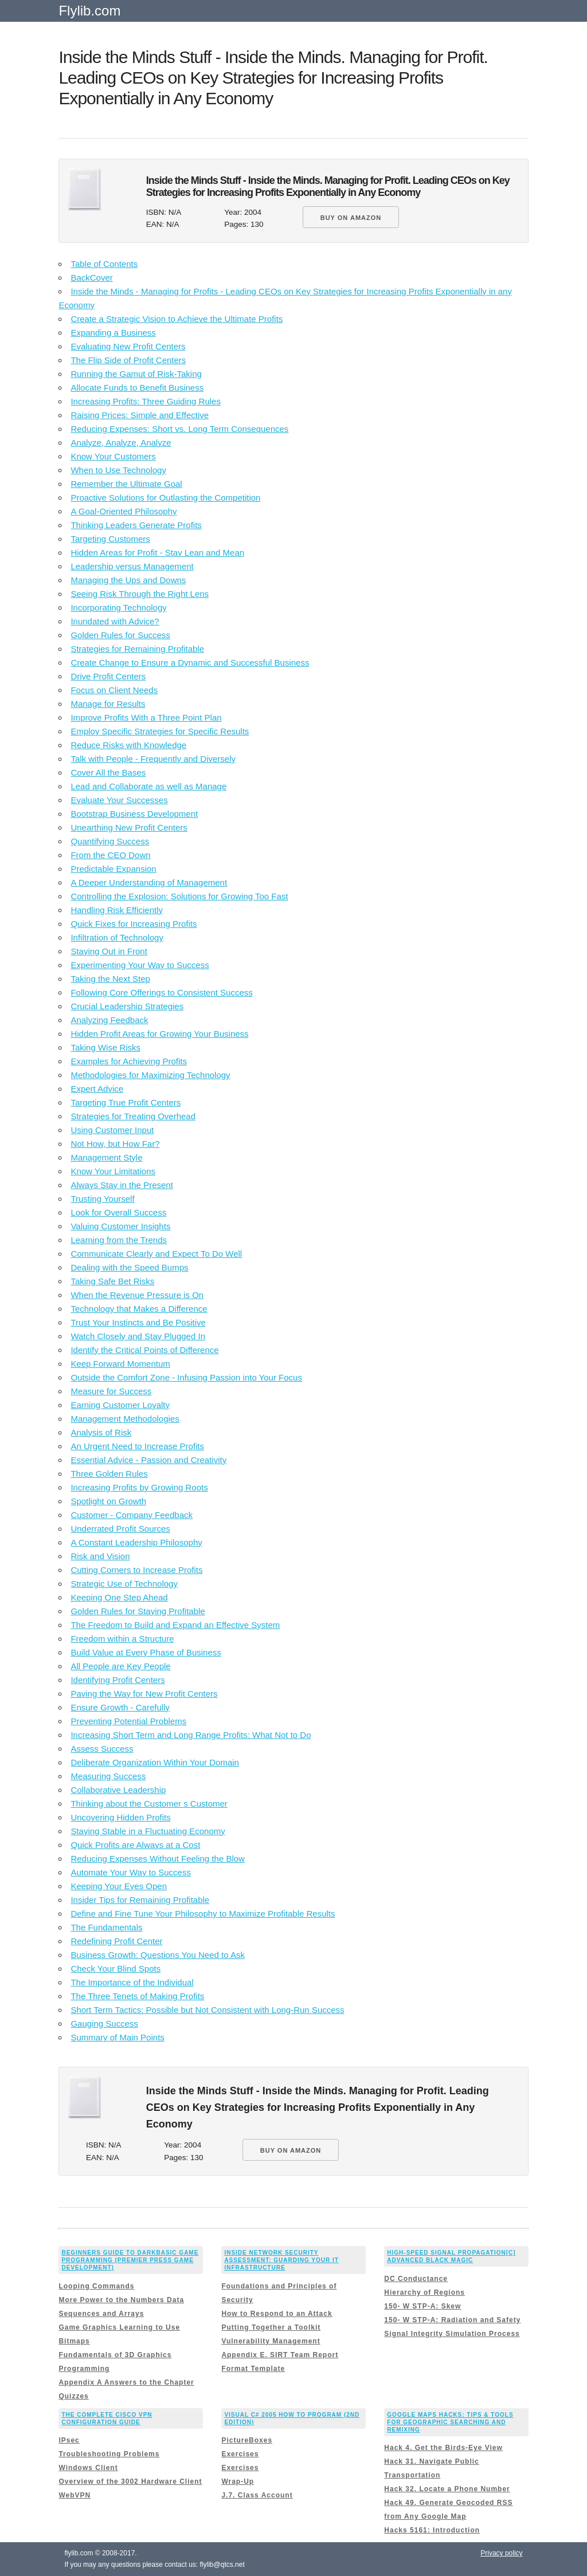  Describe the element at coordinates (122, 1185) in the screenshot. I see `Always Stay in the Present` at that location.